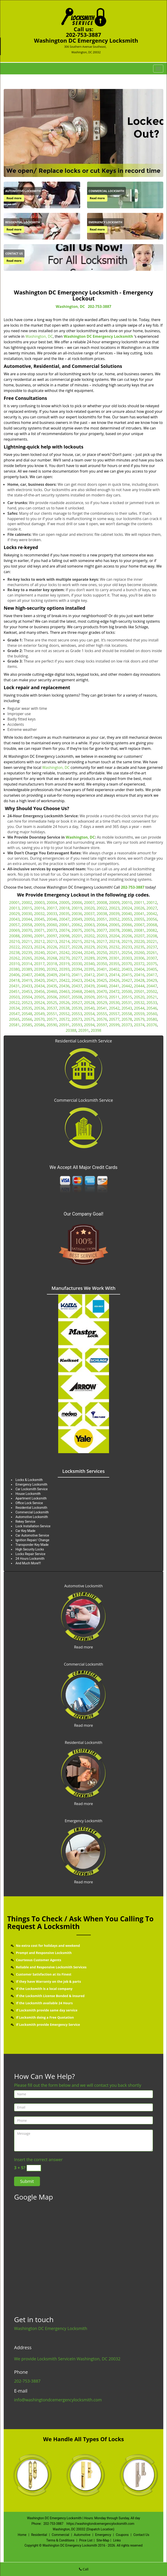  I want to click on Links, so click(117, 2540).